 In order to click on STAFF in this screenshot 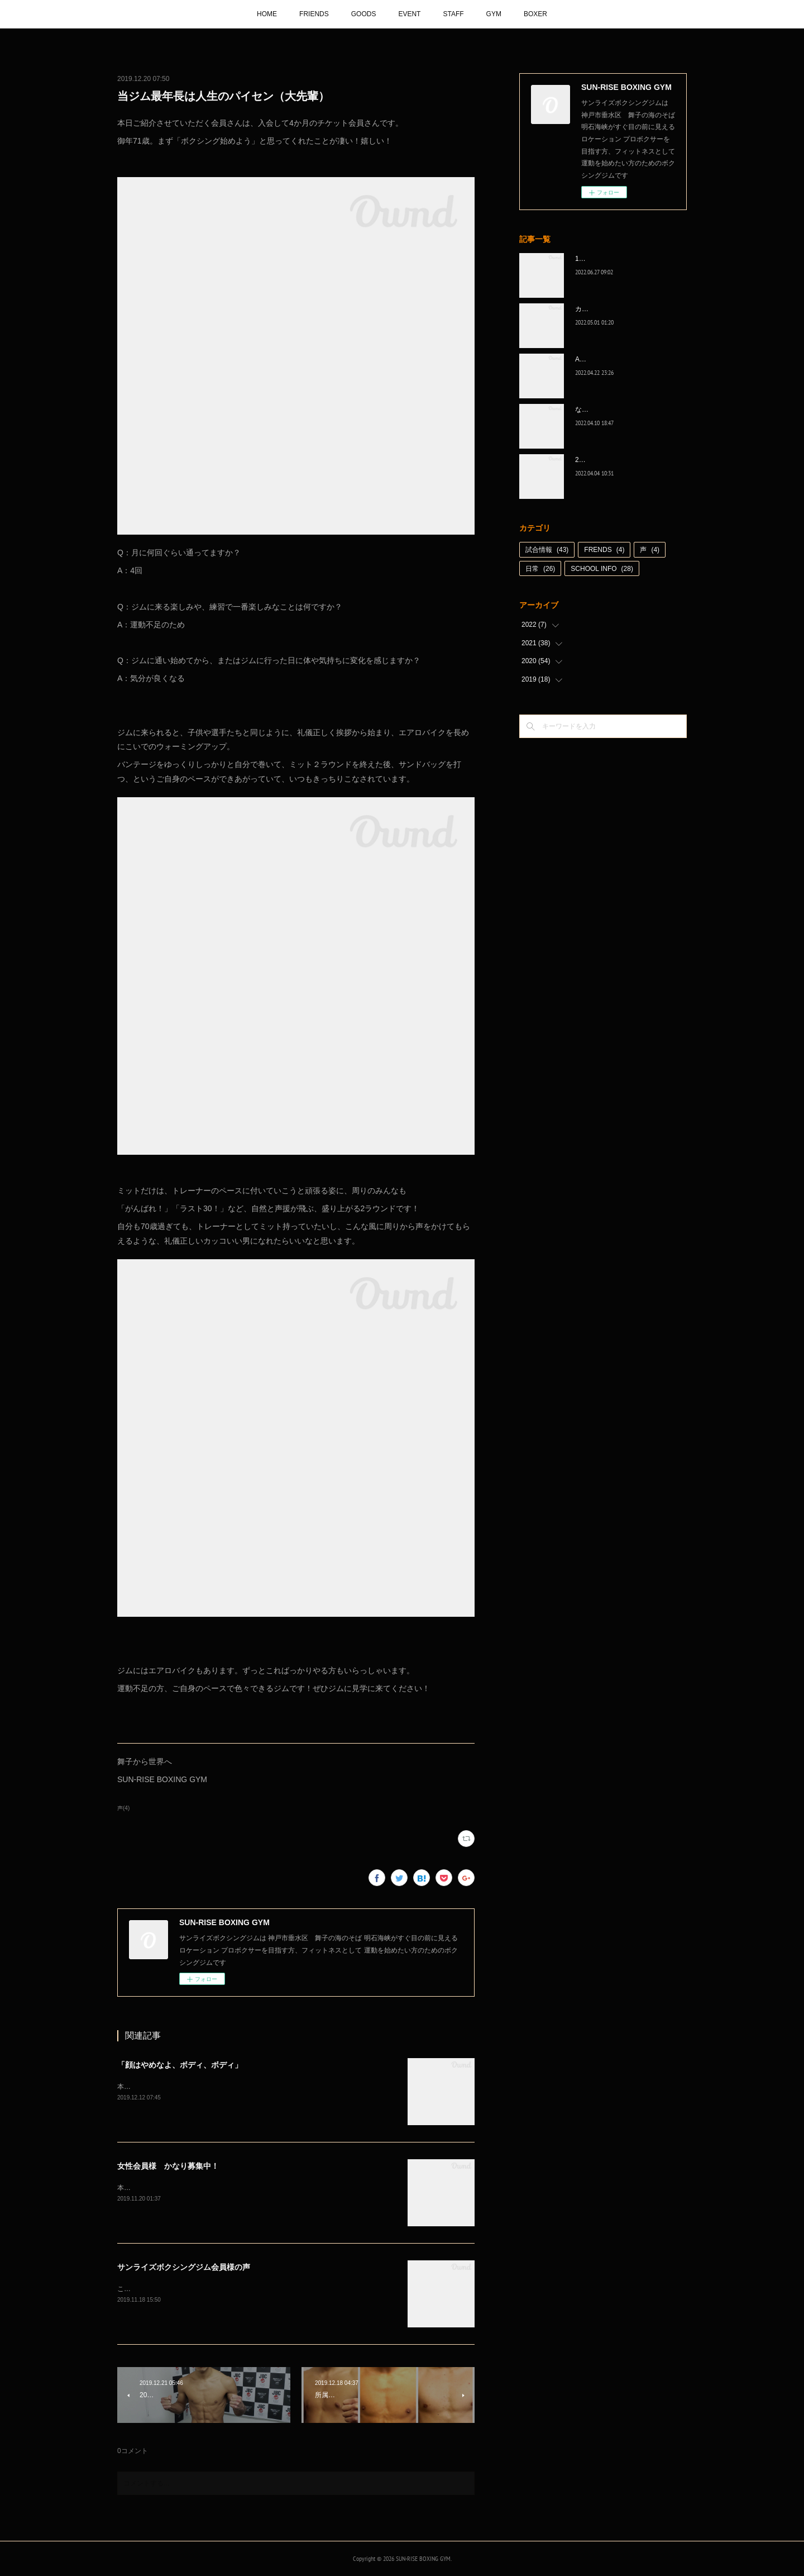, I will do `click(453, 14)`.